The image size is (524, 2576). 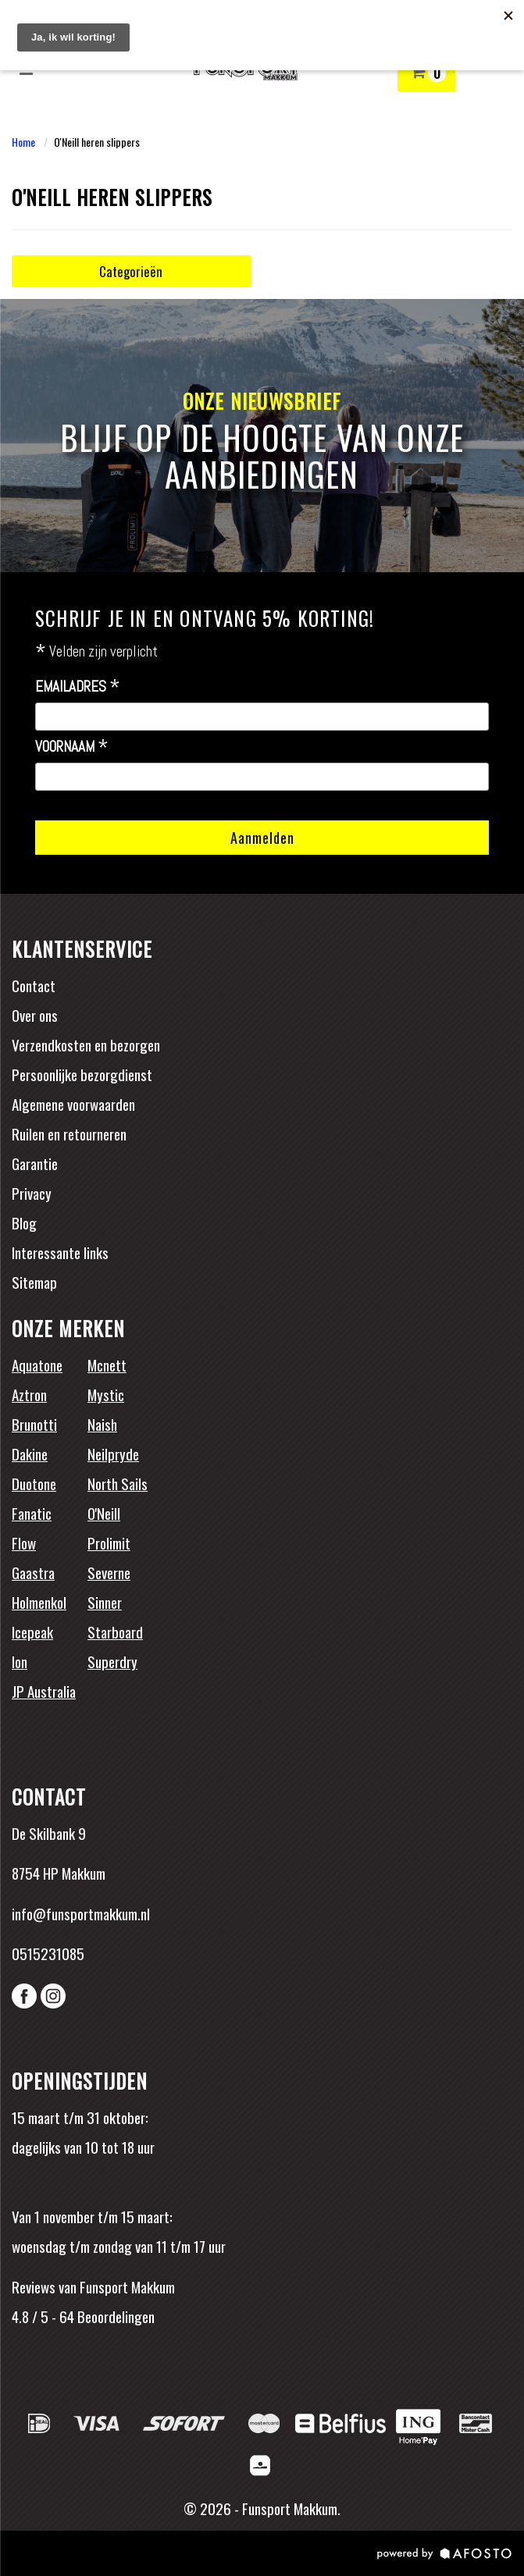 What do you see at coordinates (113, 1453) in the screenshot?
I see `Neilpryde` at bounding box center [113, 1453].